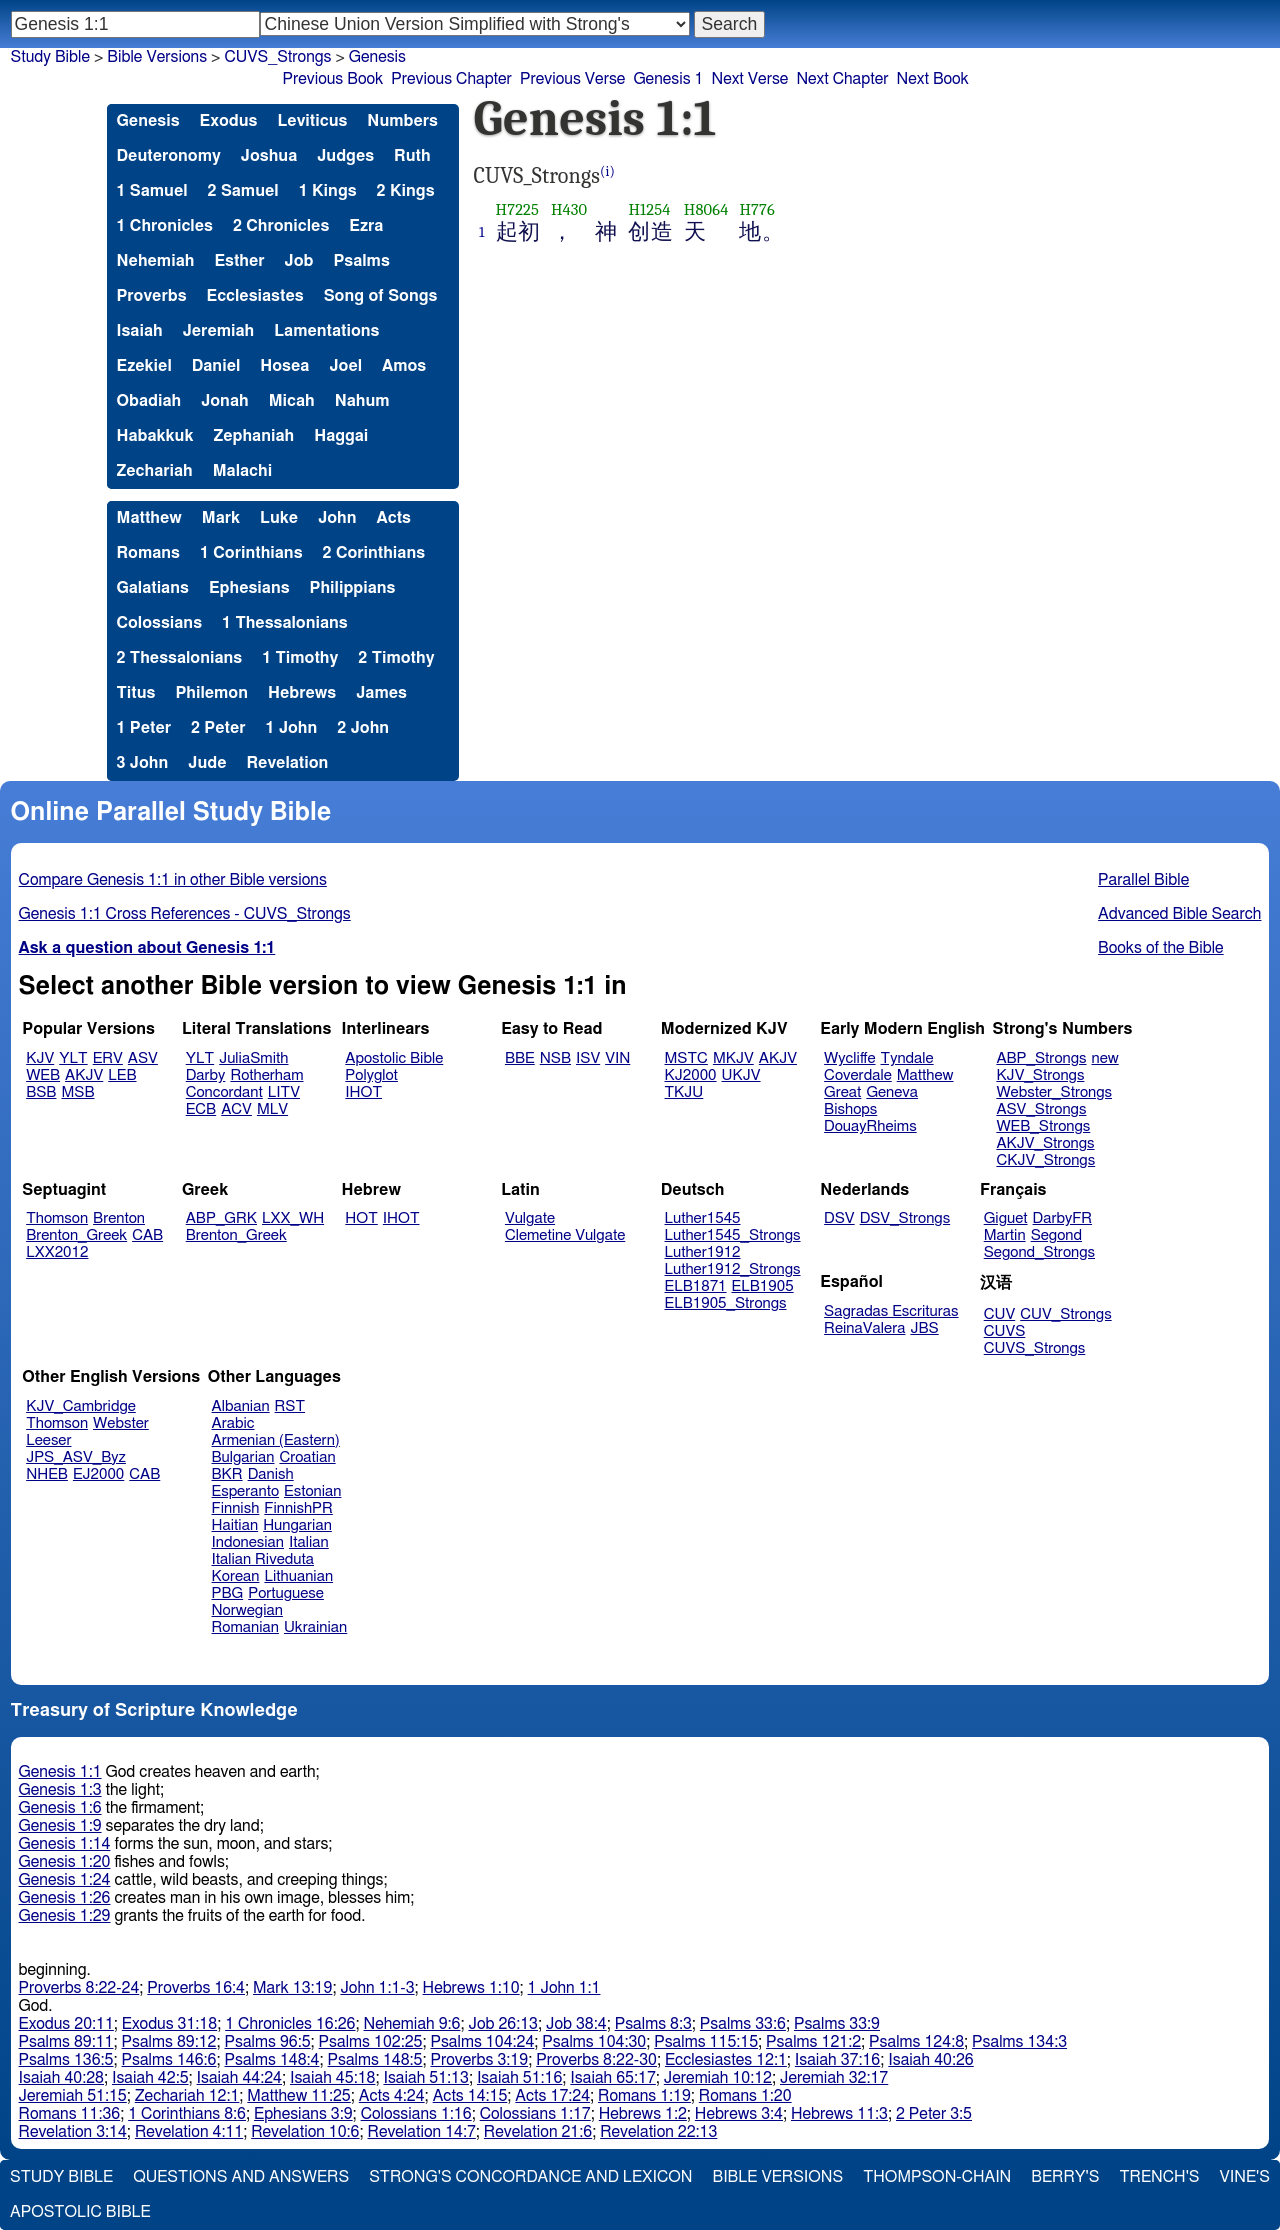  I want to click on Ezekiel, so click(144, 366).